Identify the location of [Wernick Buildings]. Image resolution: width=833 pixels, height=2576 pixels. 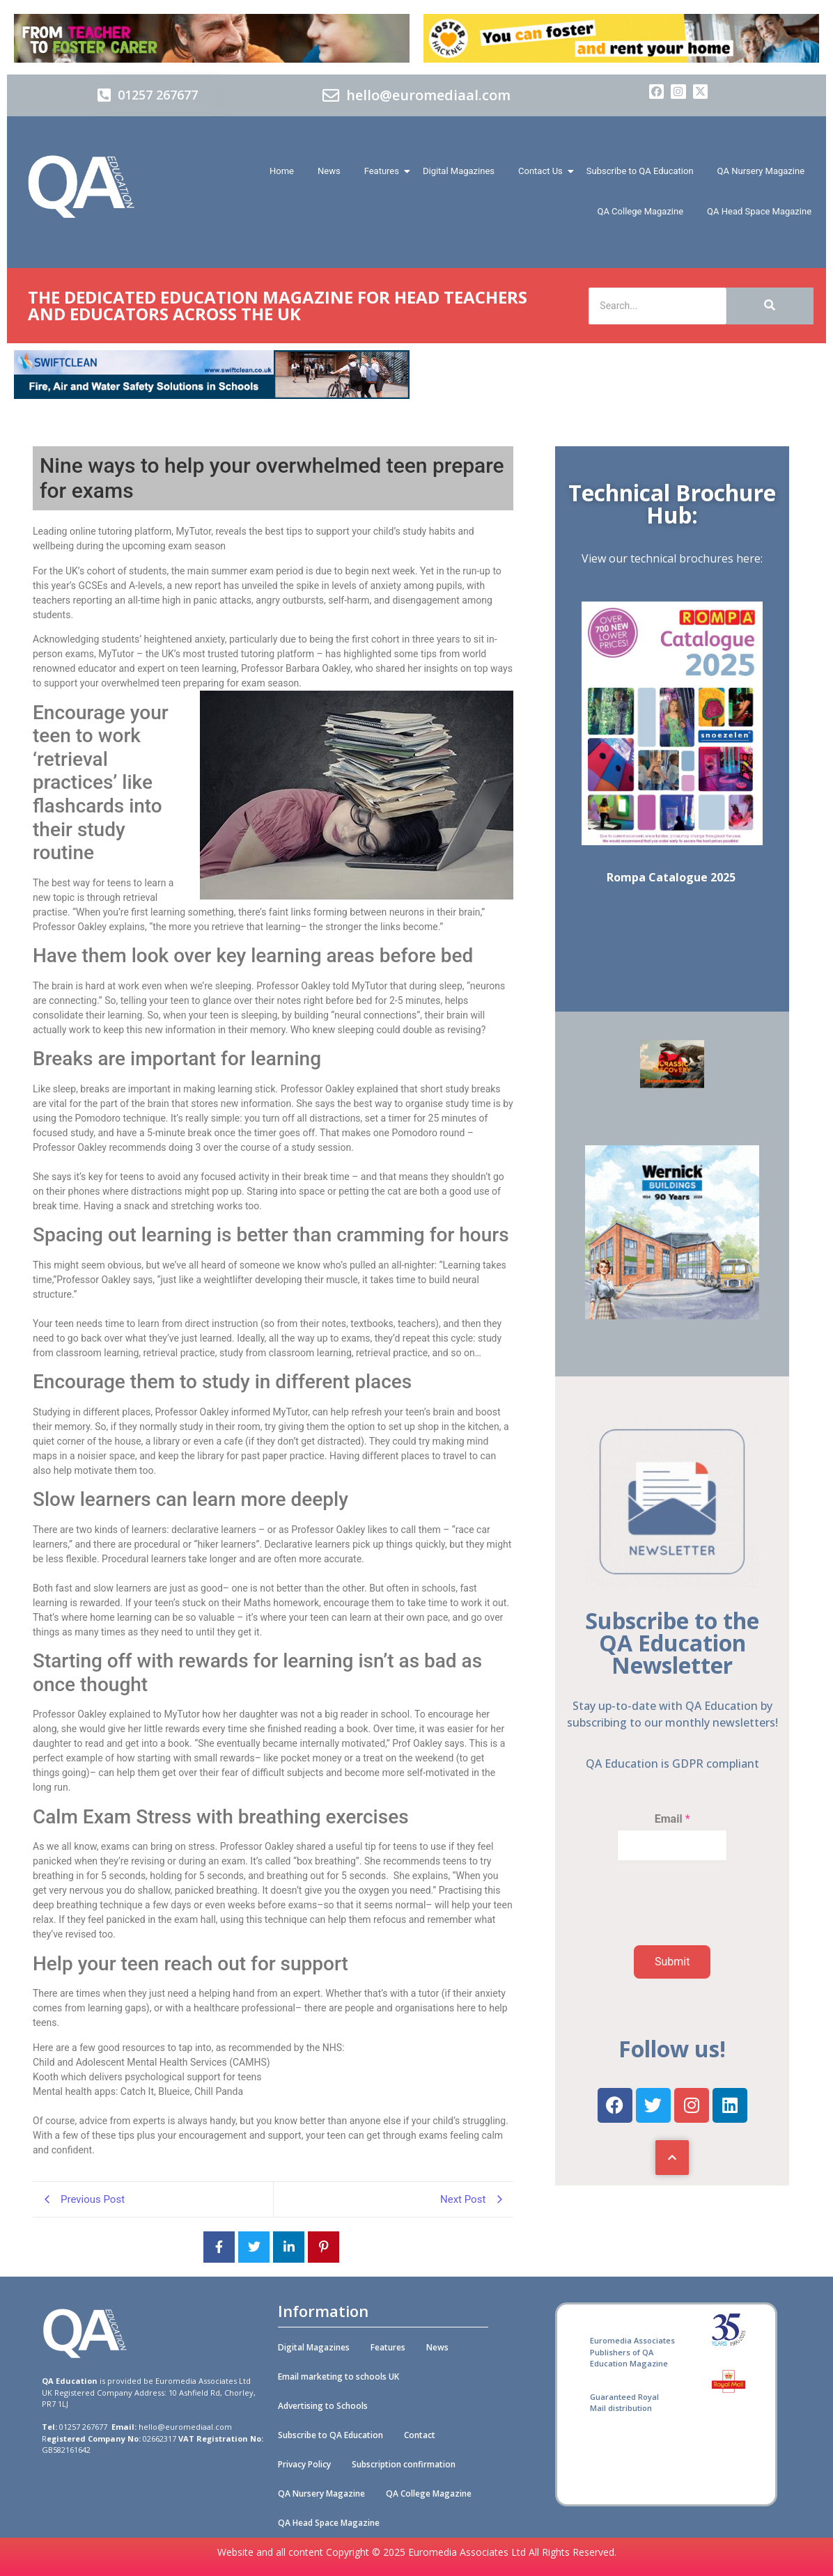
(672, 1315).